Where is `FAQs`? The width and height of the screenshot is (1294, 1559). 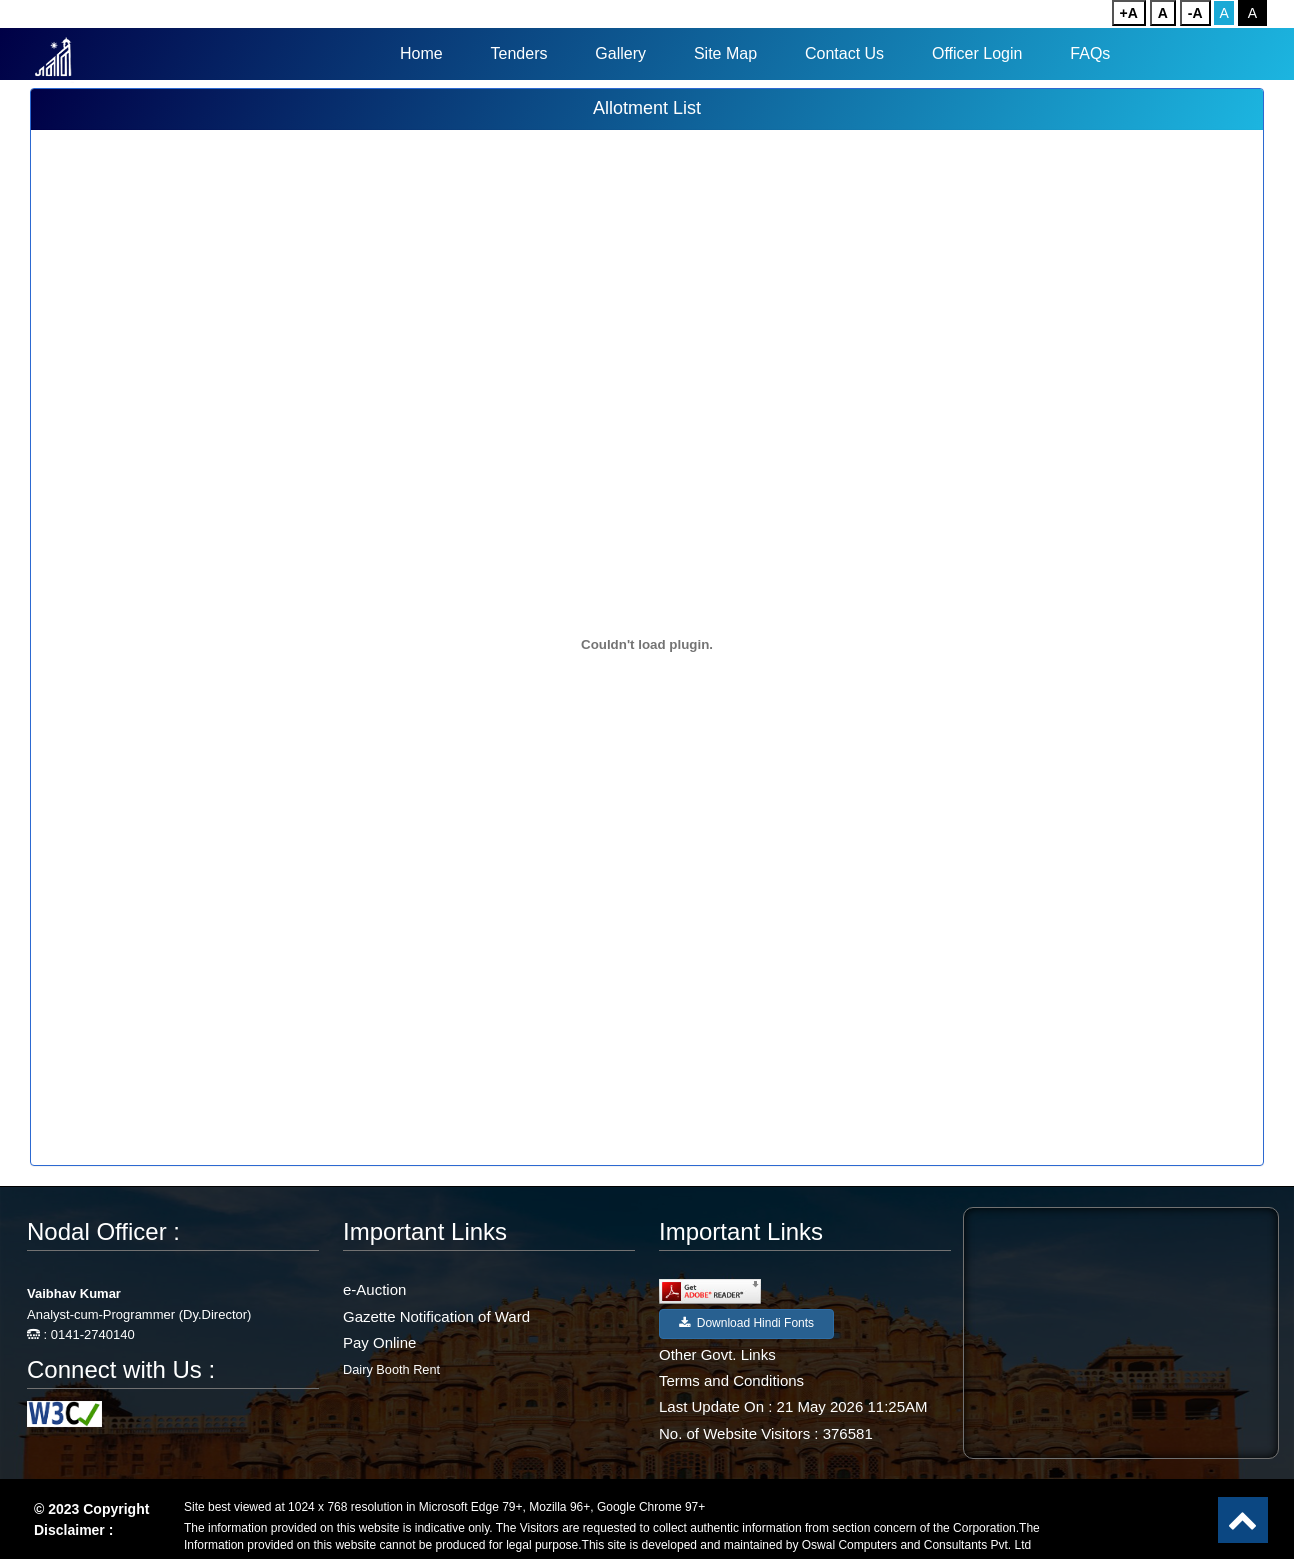 FAQs is located at coordinates (1090, 53).